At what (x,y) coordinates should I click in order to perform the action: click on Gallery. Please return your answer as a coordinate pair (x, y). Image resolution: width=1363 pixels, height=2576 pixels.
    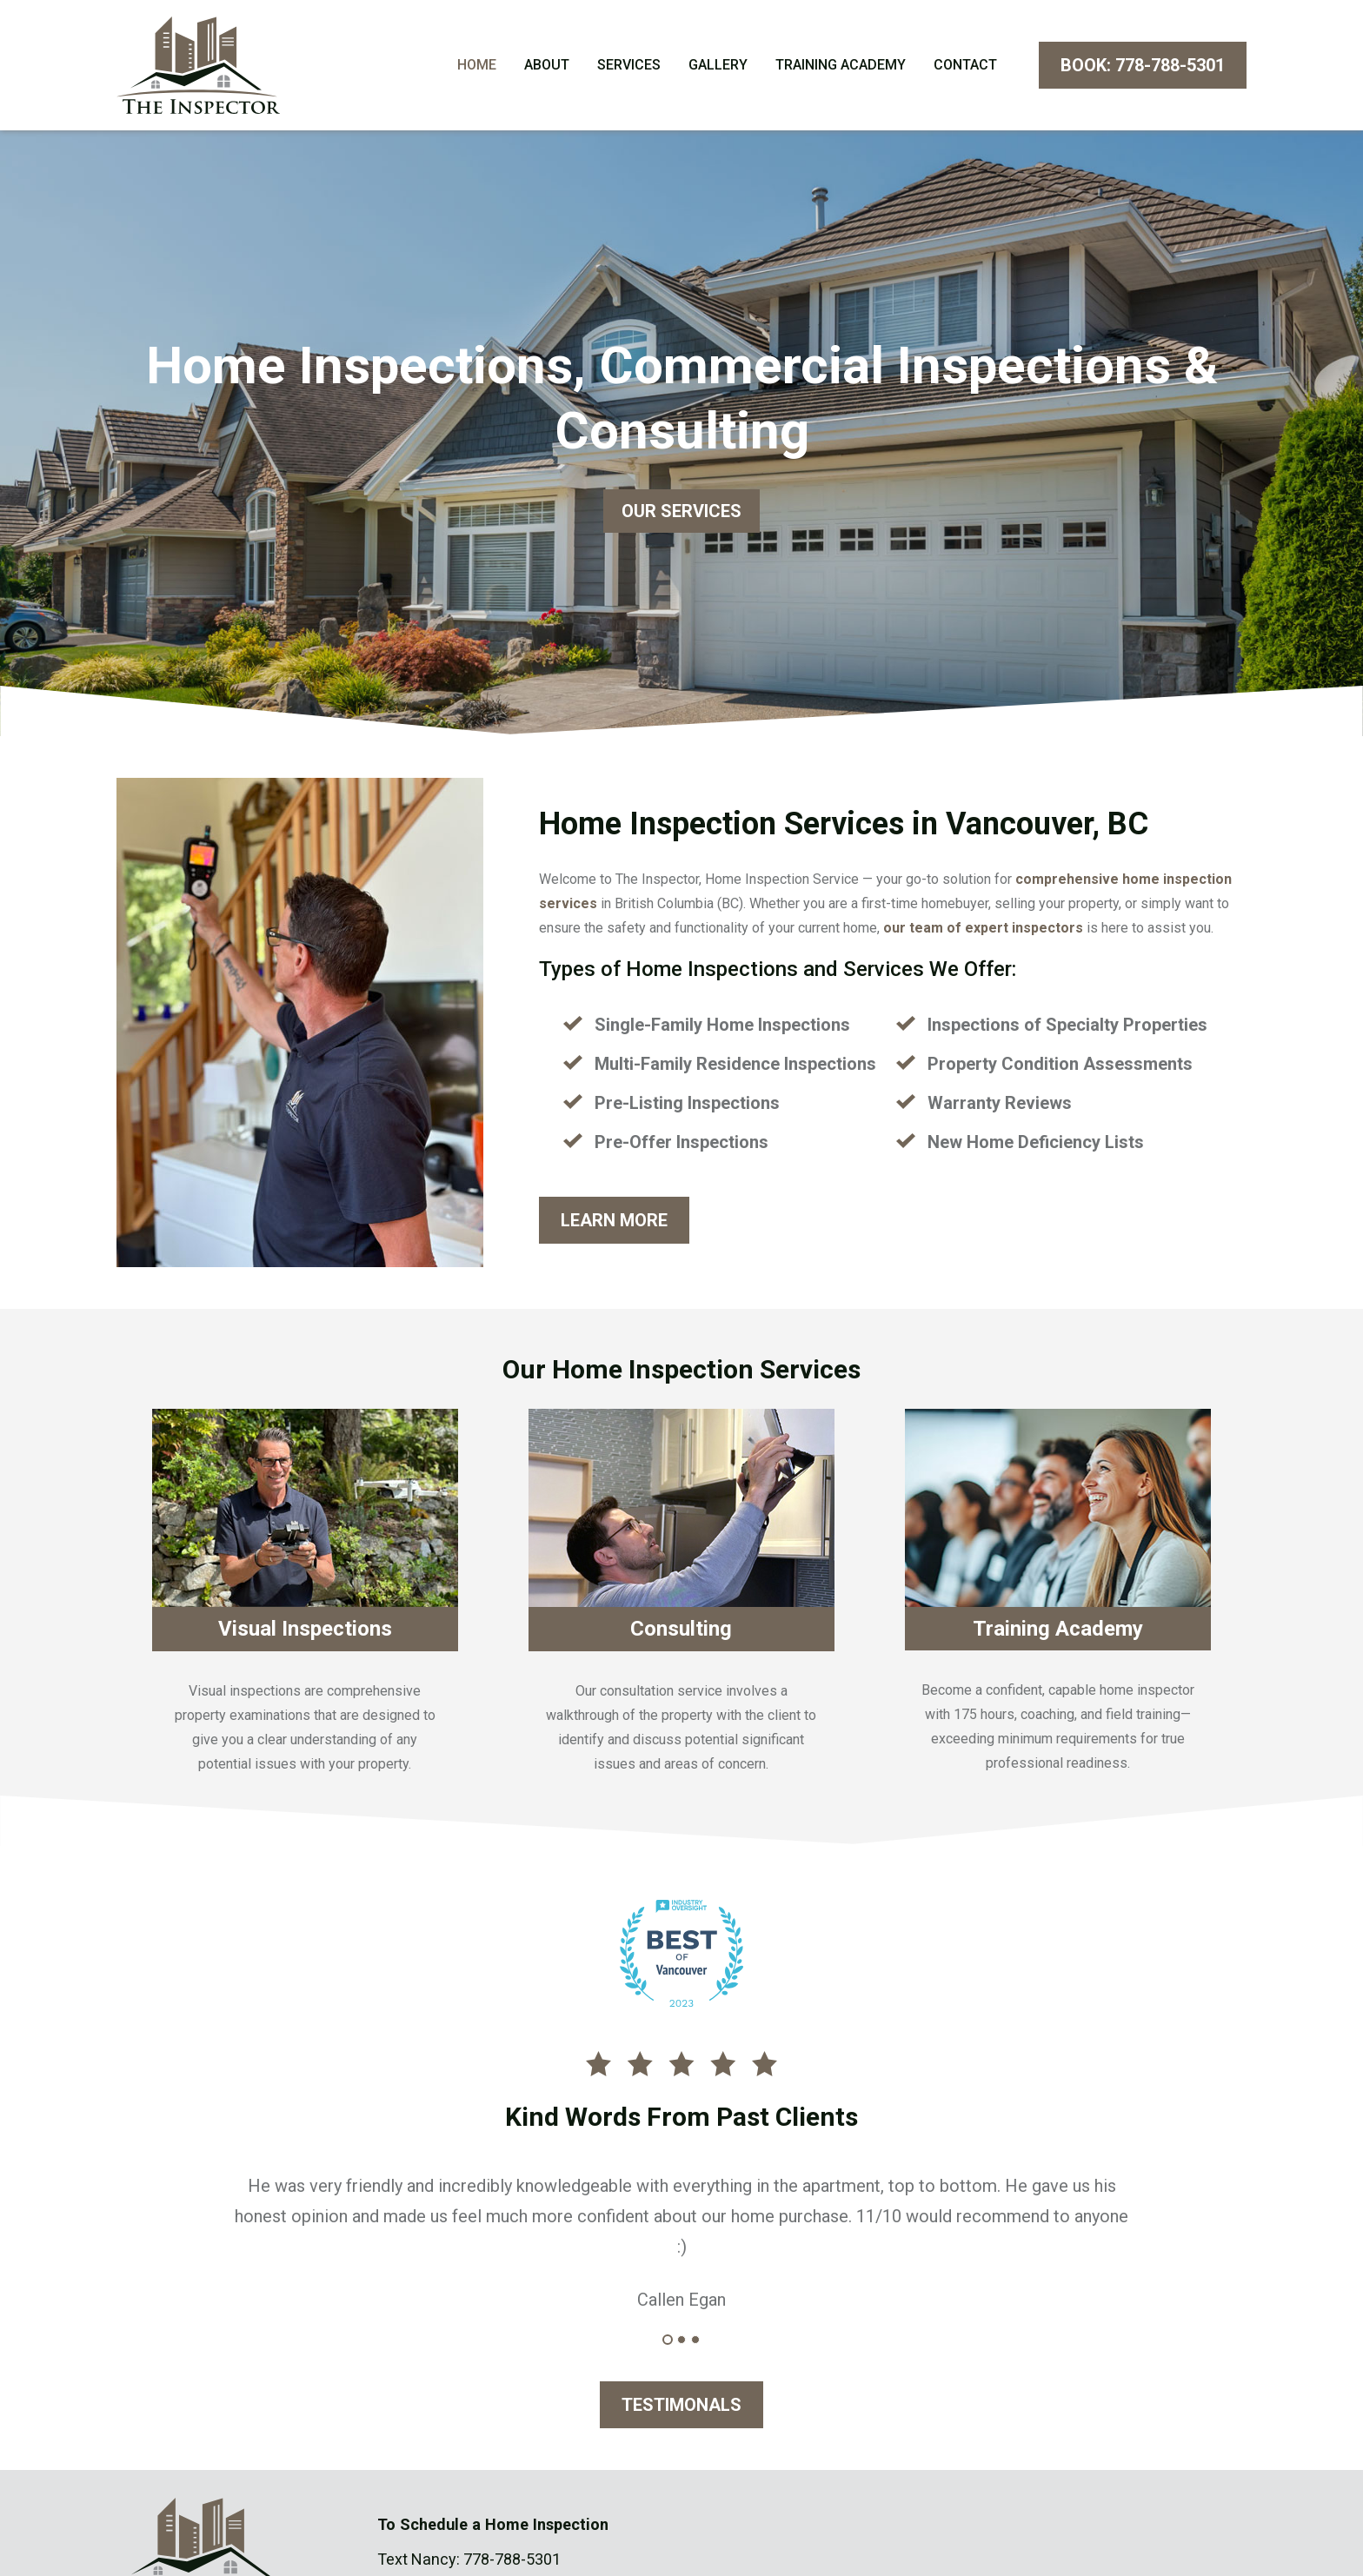
    Looking at the image, I should click on (718, 67).